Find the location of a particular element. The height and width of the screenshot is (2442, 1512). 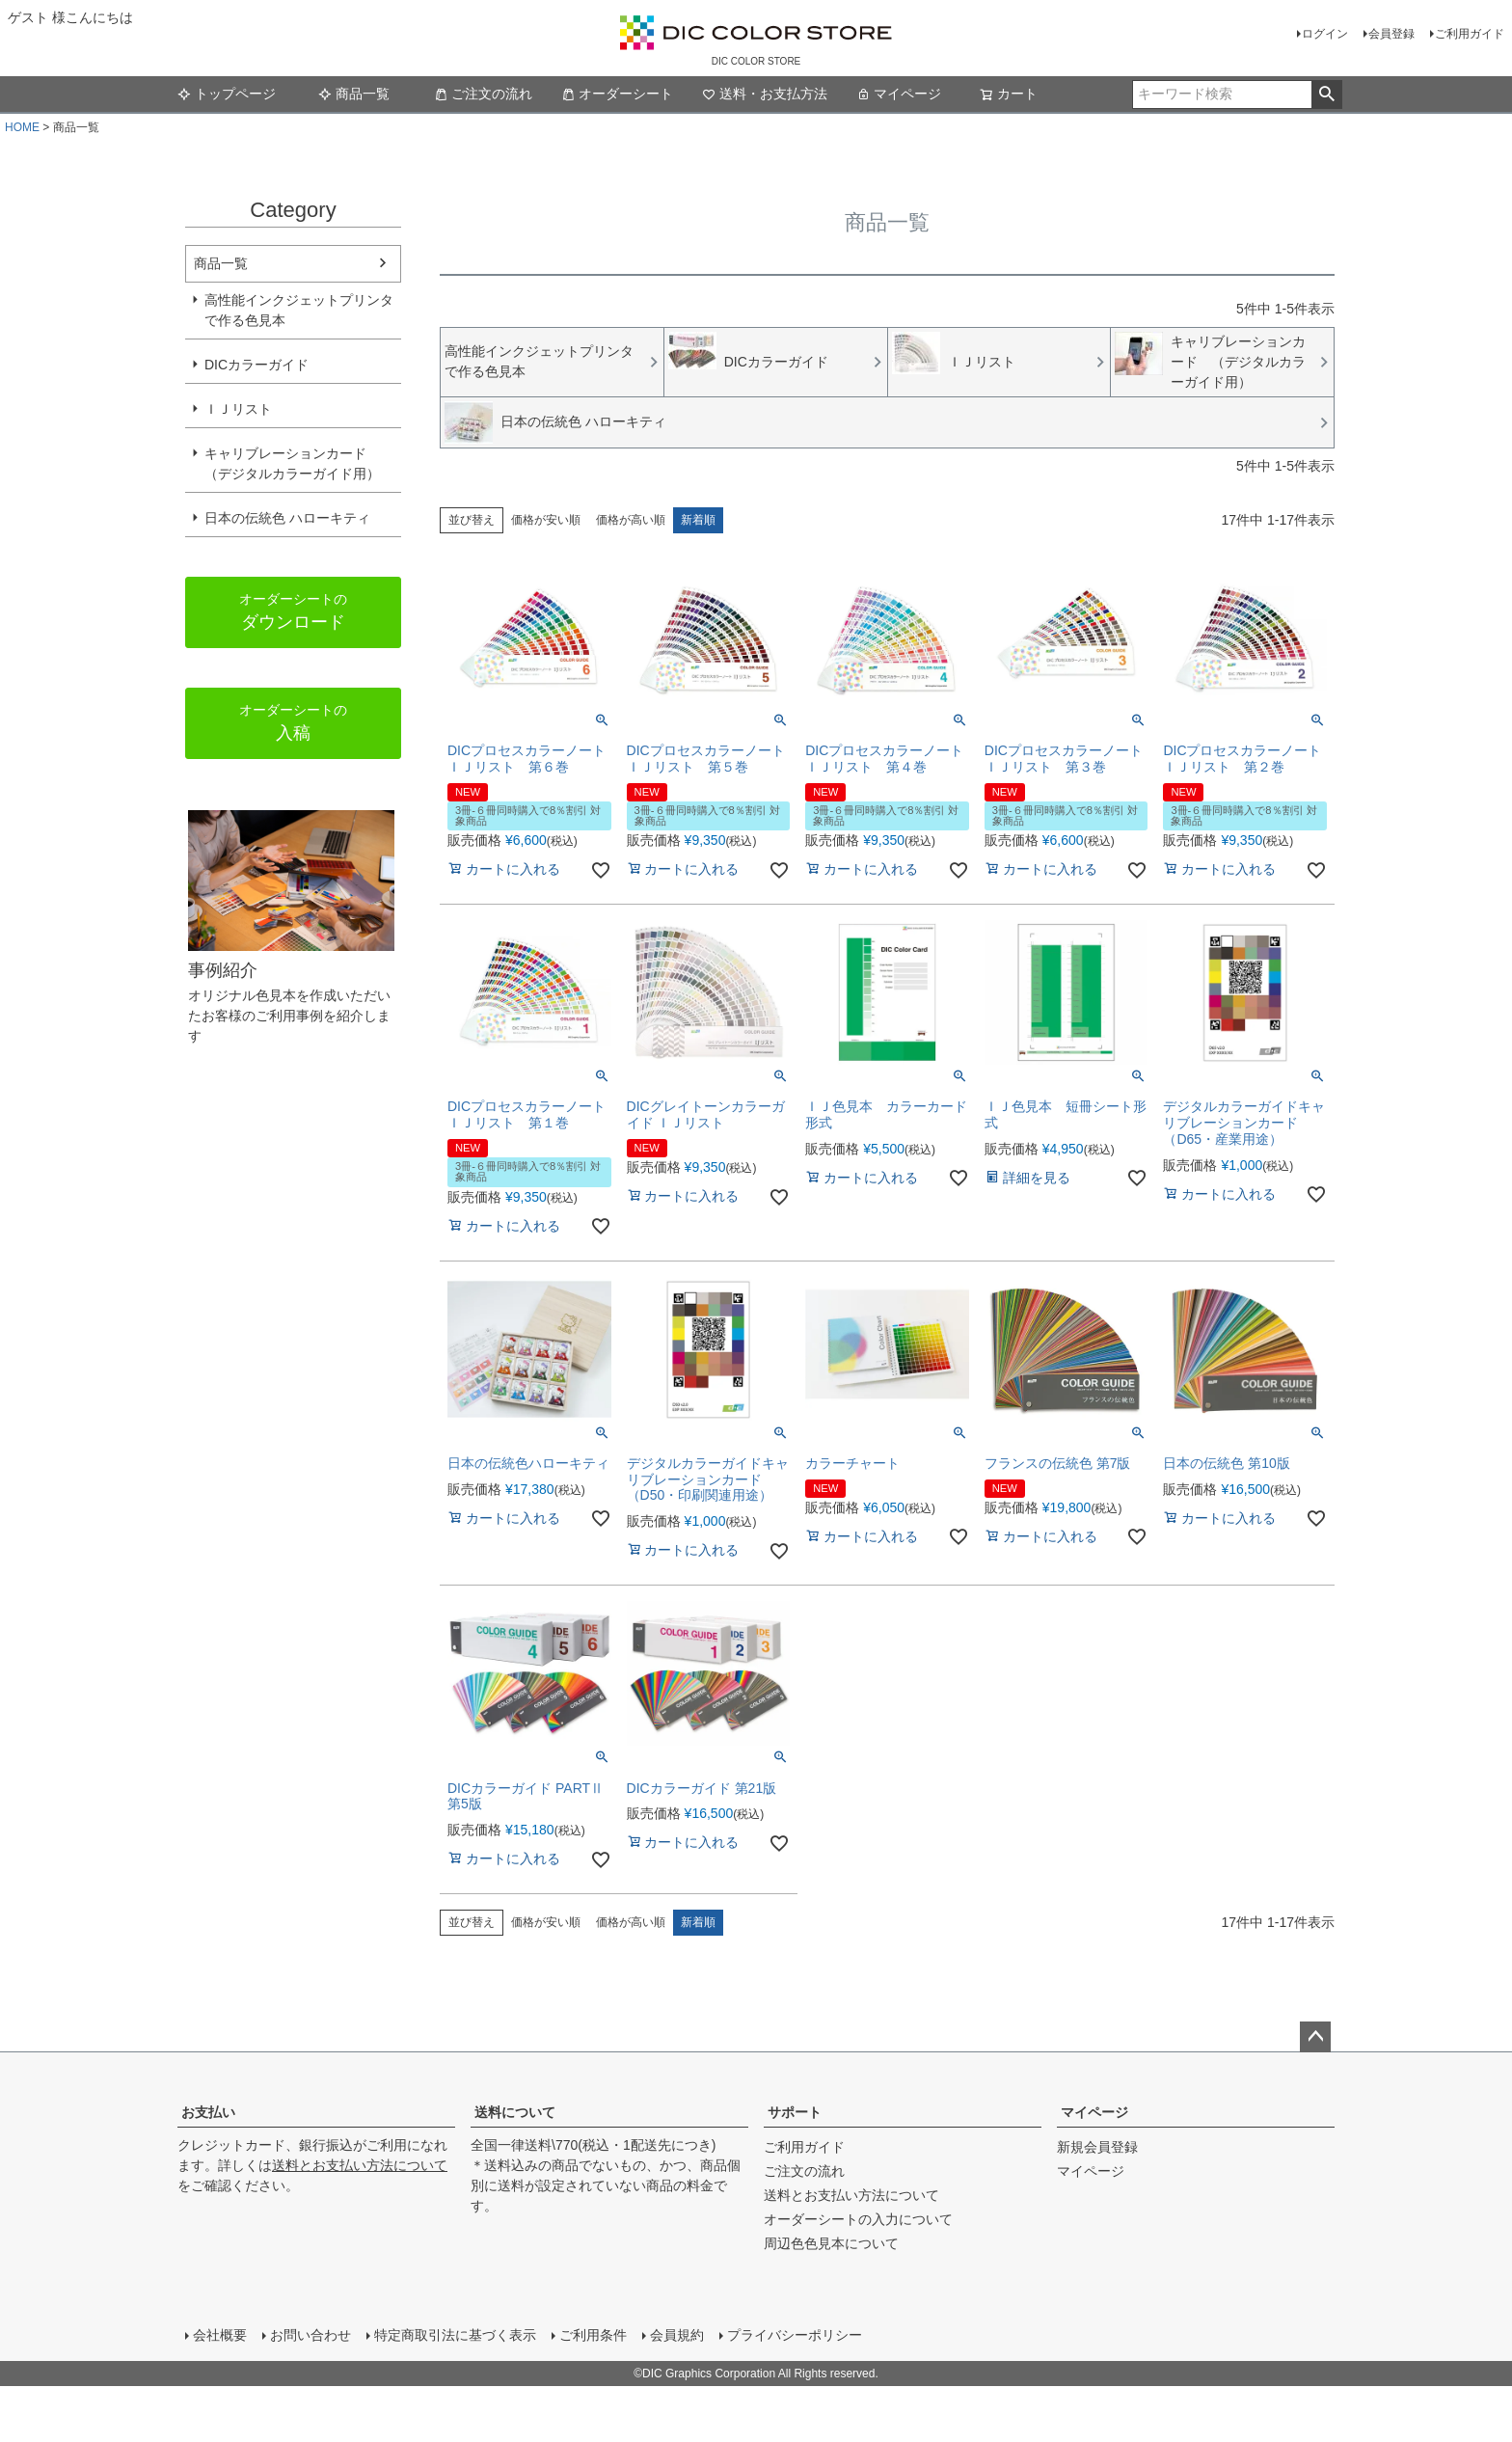

商品一覧 is located at coordinates (354, 93).